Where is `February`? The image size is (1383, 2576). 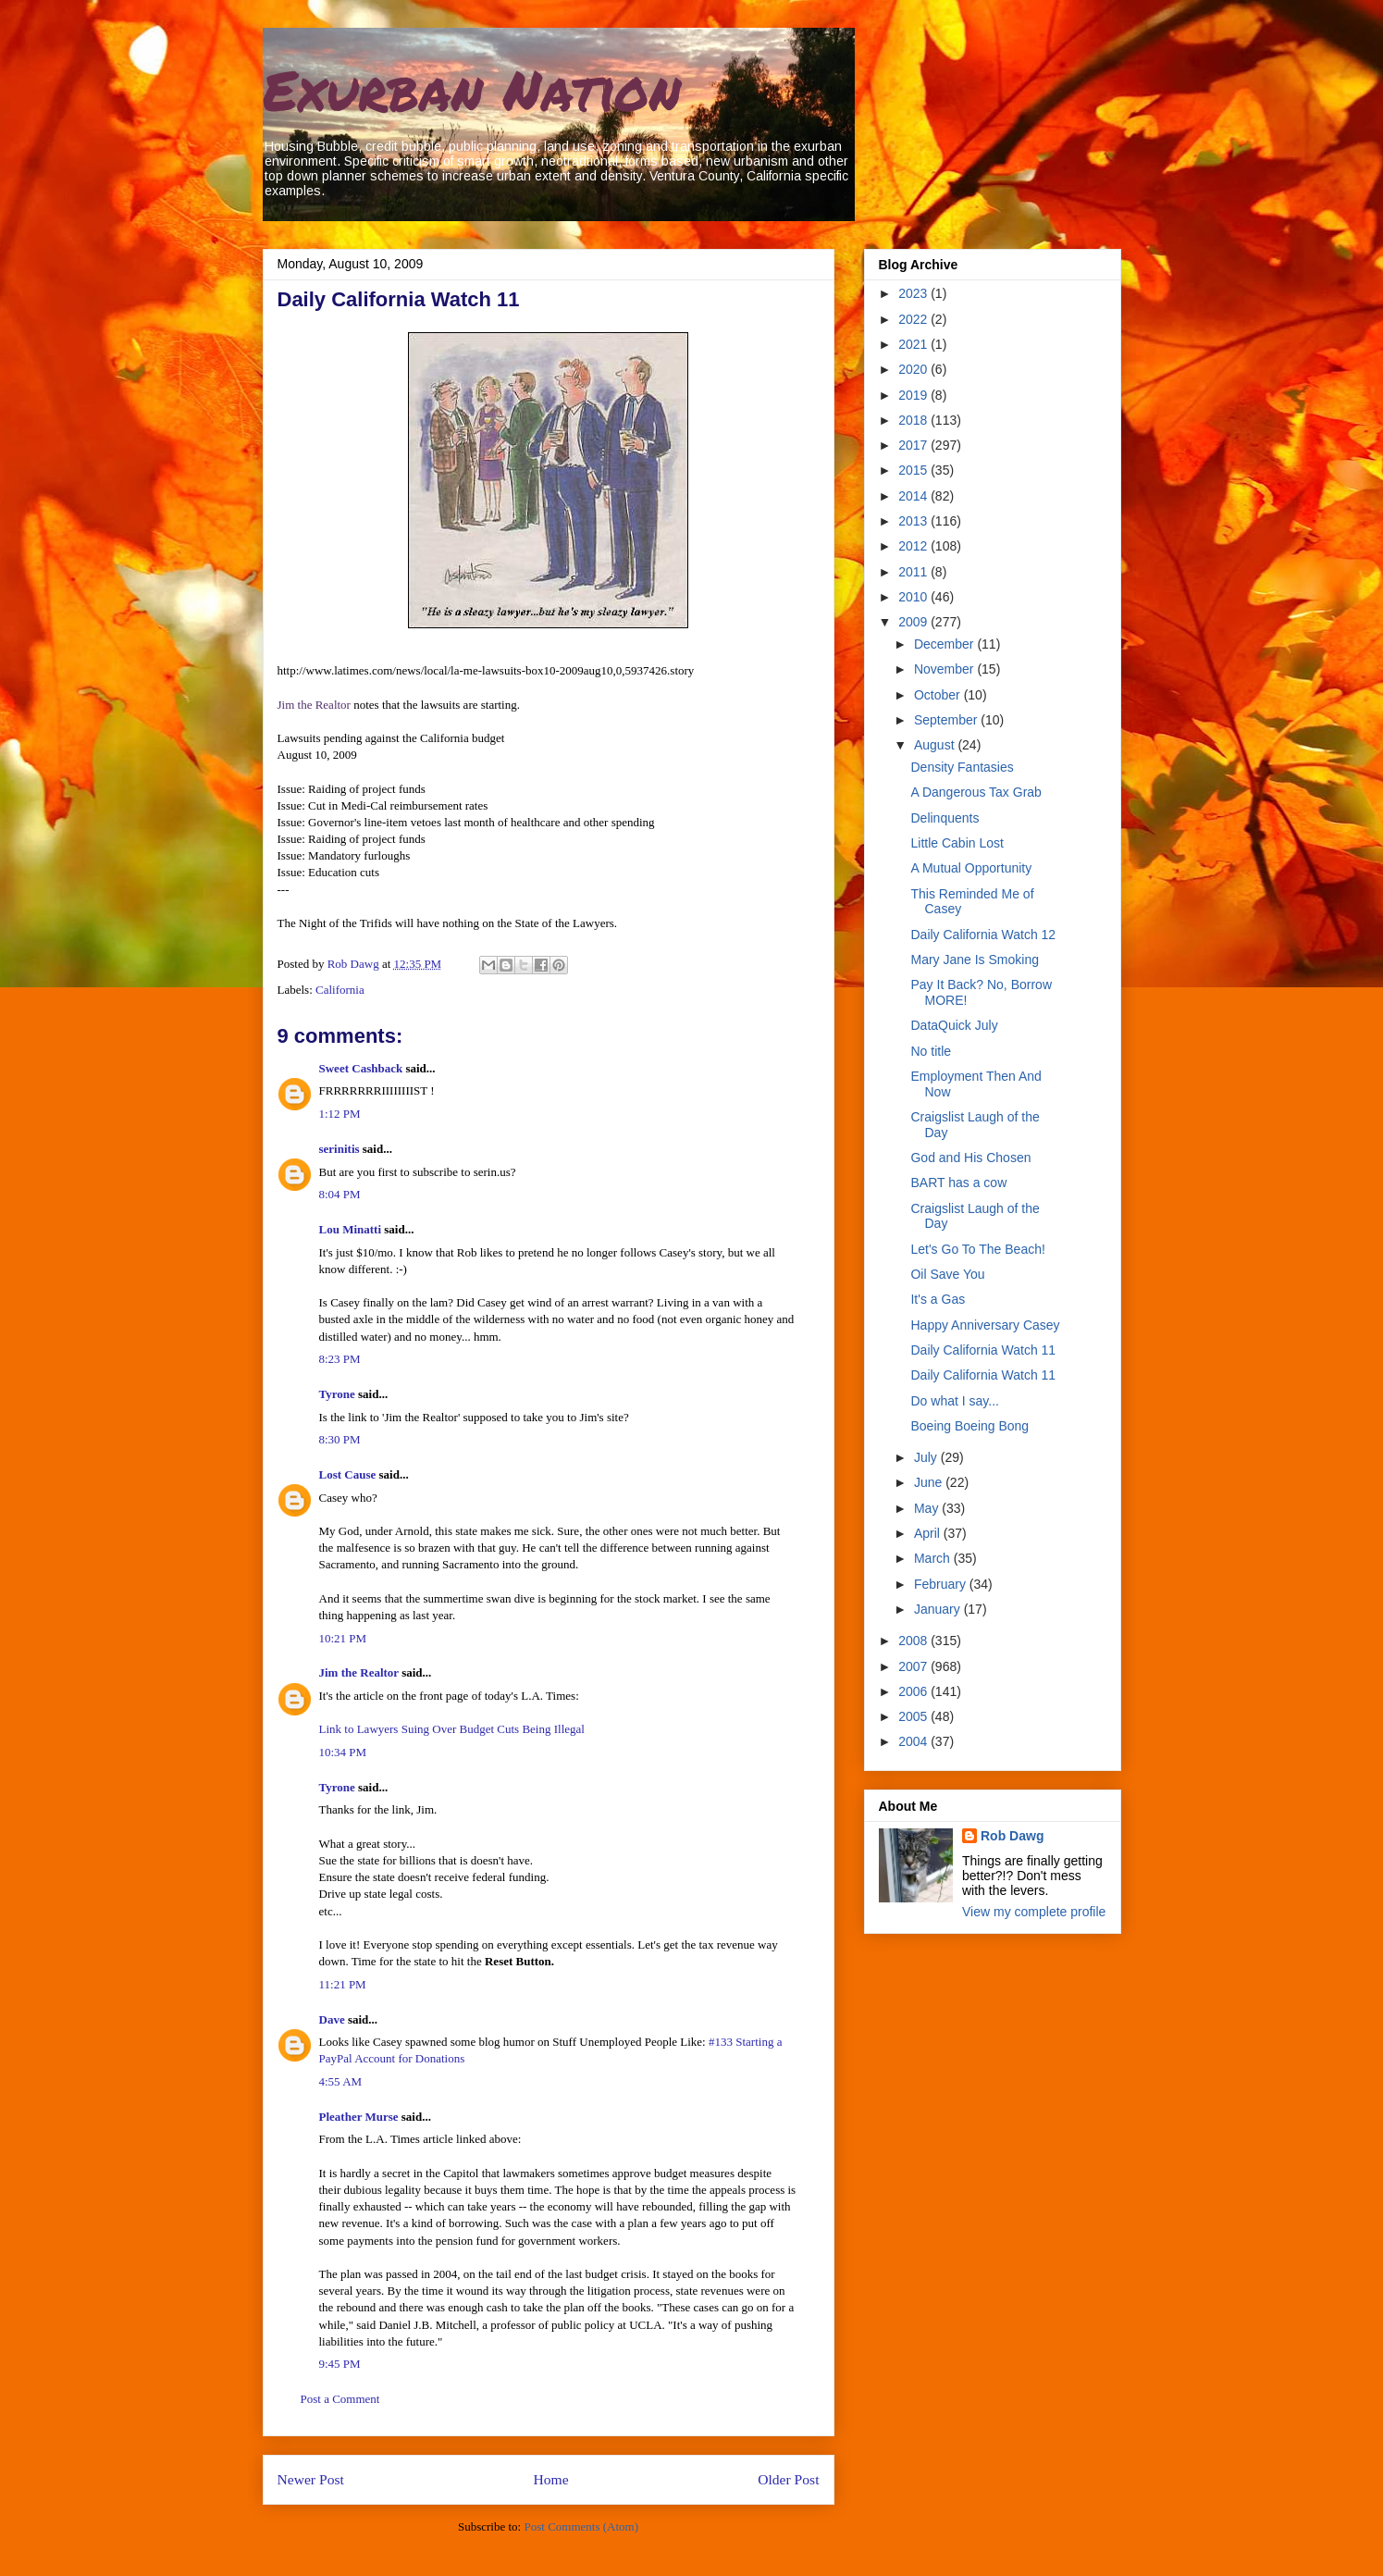 February is located at coordinates (941, 1584).